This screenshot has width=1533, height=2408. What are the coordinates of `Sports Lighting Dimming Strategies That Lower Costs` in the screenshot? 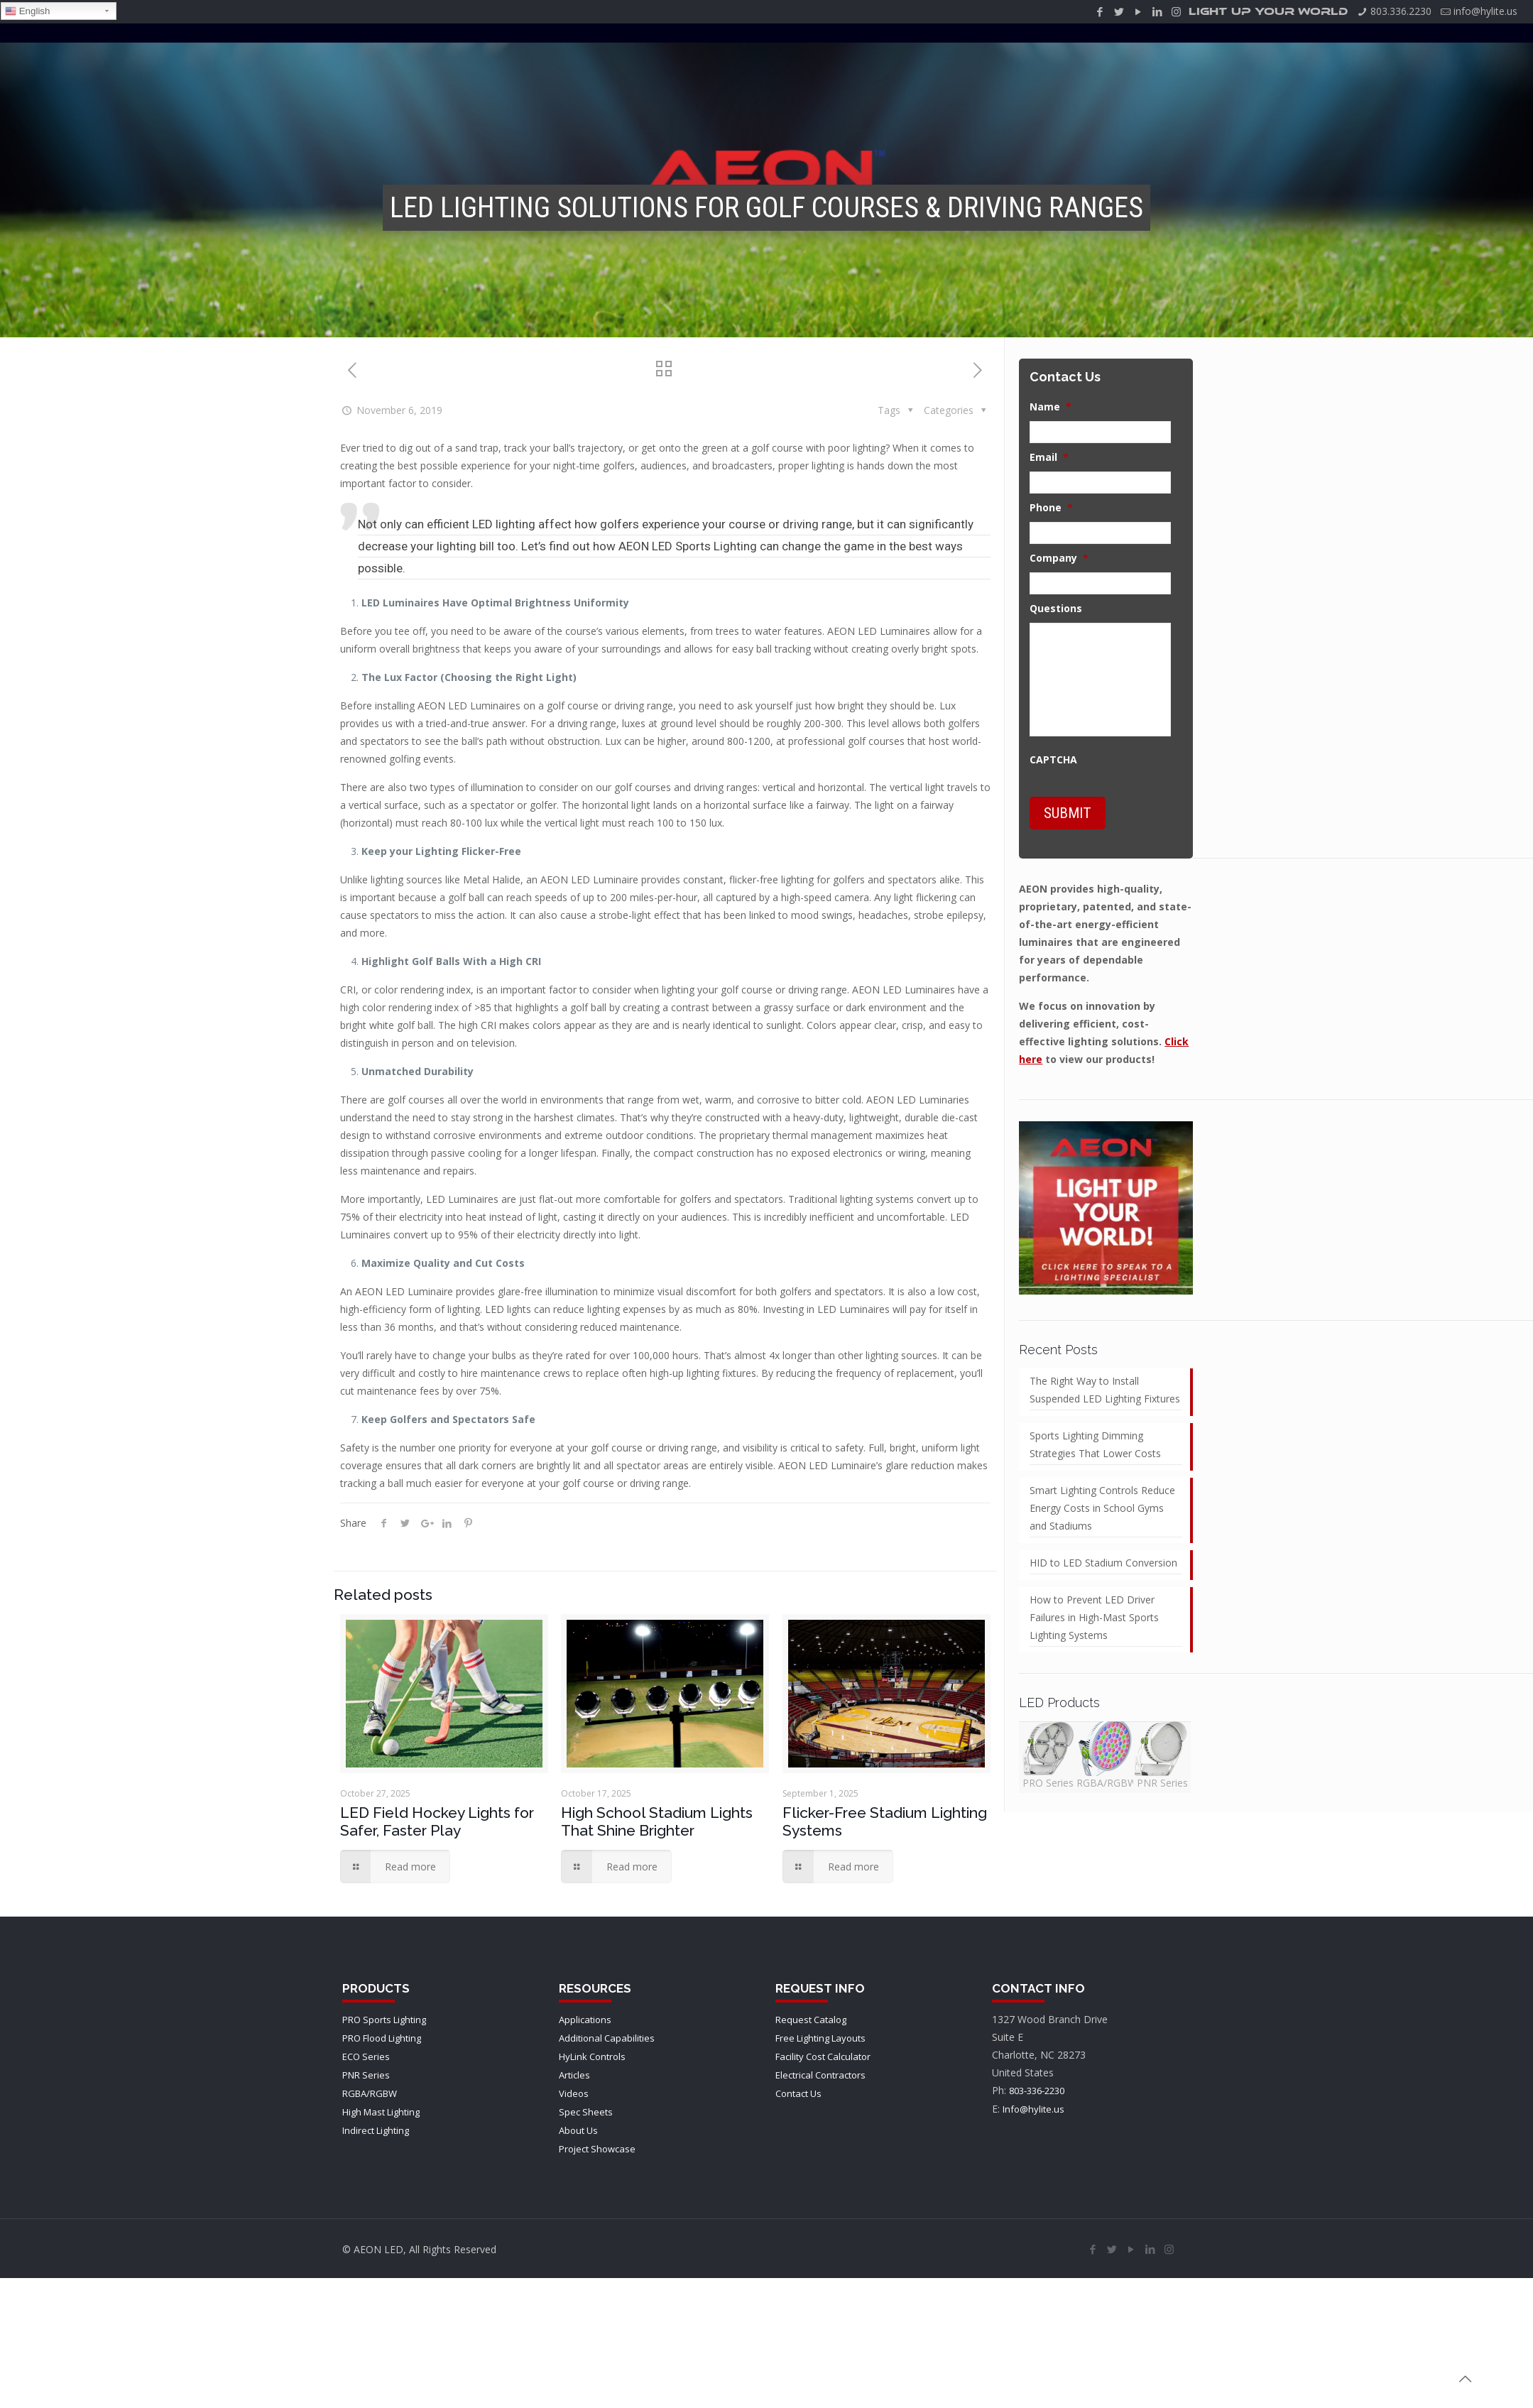 It's located at (1095, 1444).